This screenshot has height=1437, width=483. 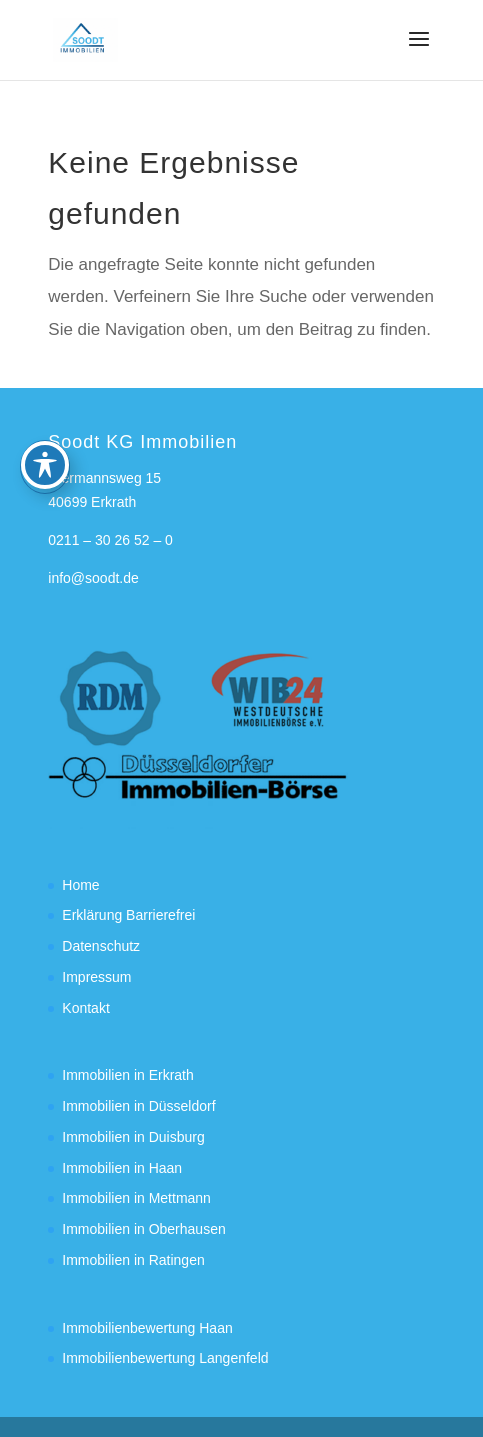 I want to click on Immobilien in Haan, so click(x=122, y=1168).